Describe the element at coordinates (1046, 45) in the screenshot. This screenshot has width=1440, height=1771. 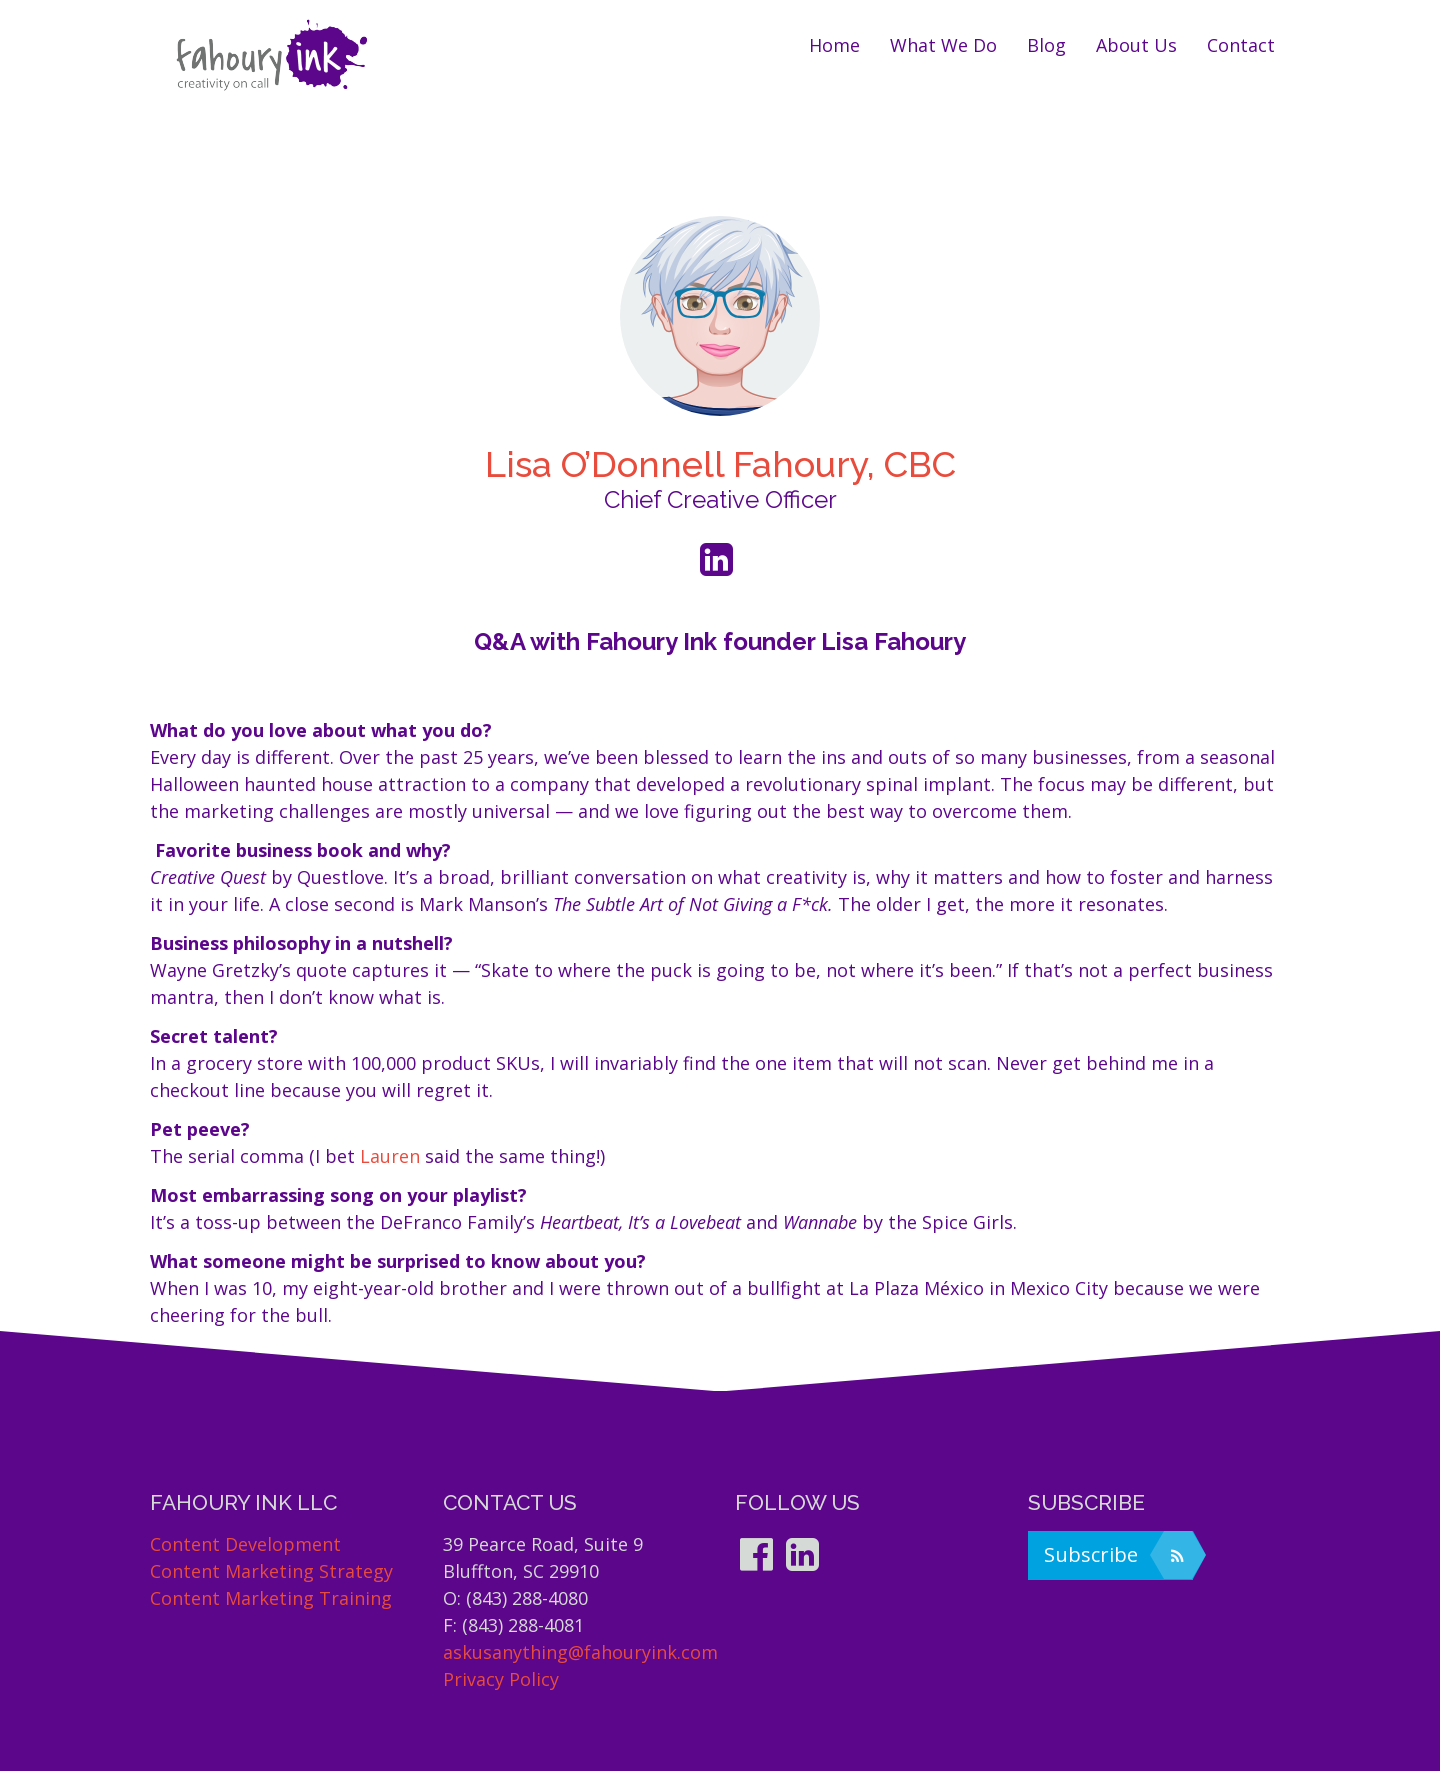
I see `Blog` at that location.